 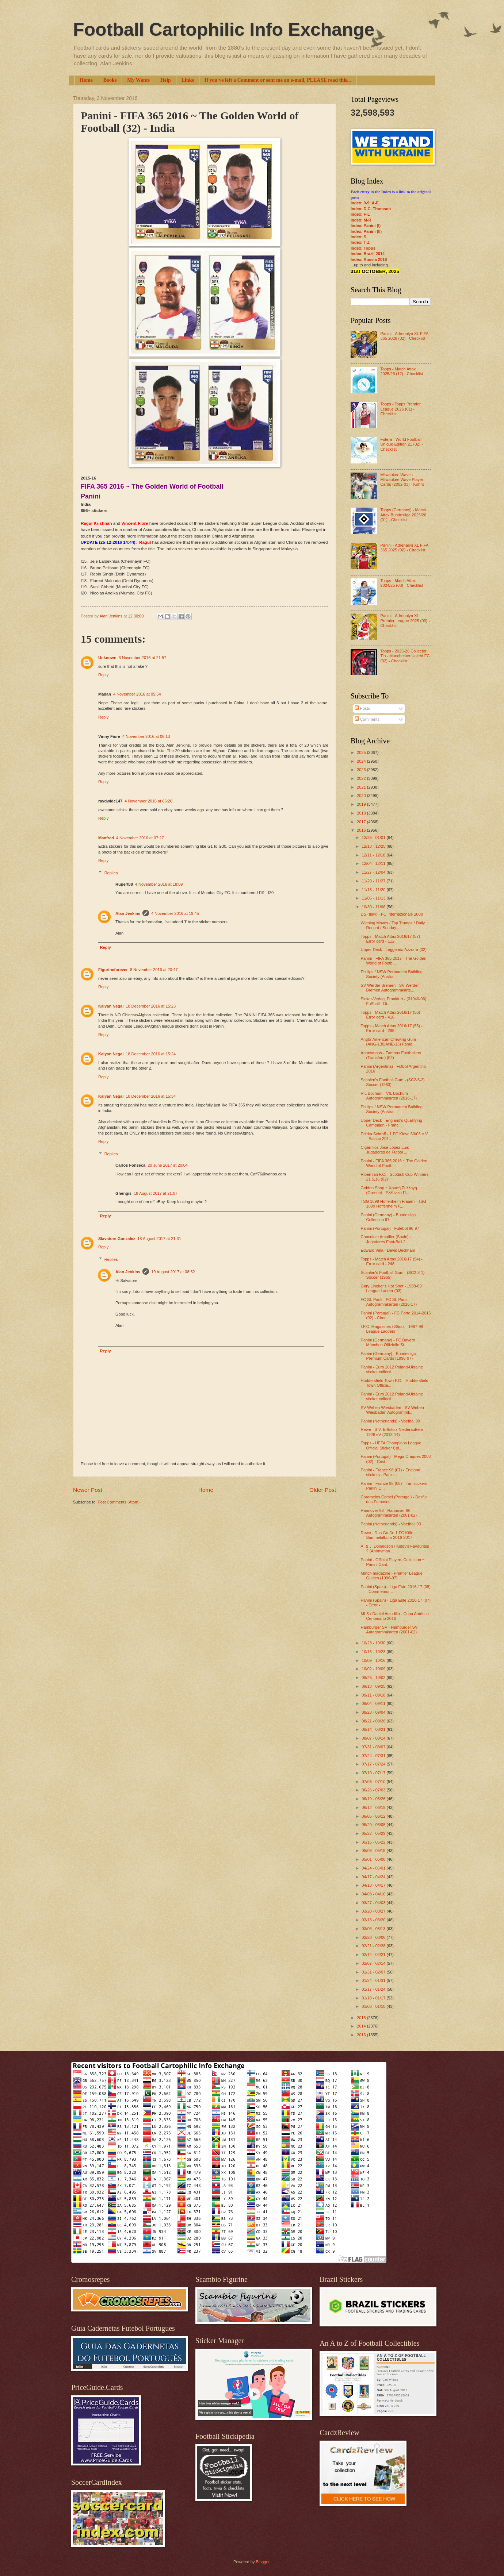 I want to click on 03/20 - 03/27, so click(x=374, y=1911).